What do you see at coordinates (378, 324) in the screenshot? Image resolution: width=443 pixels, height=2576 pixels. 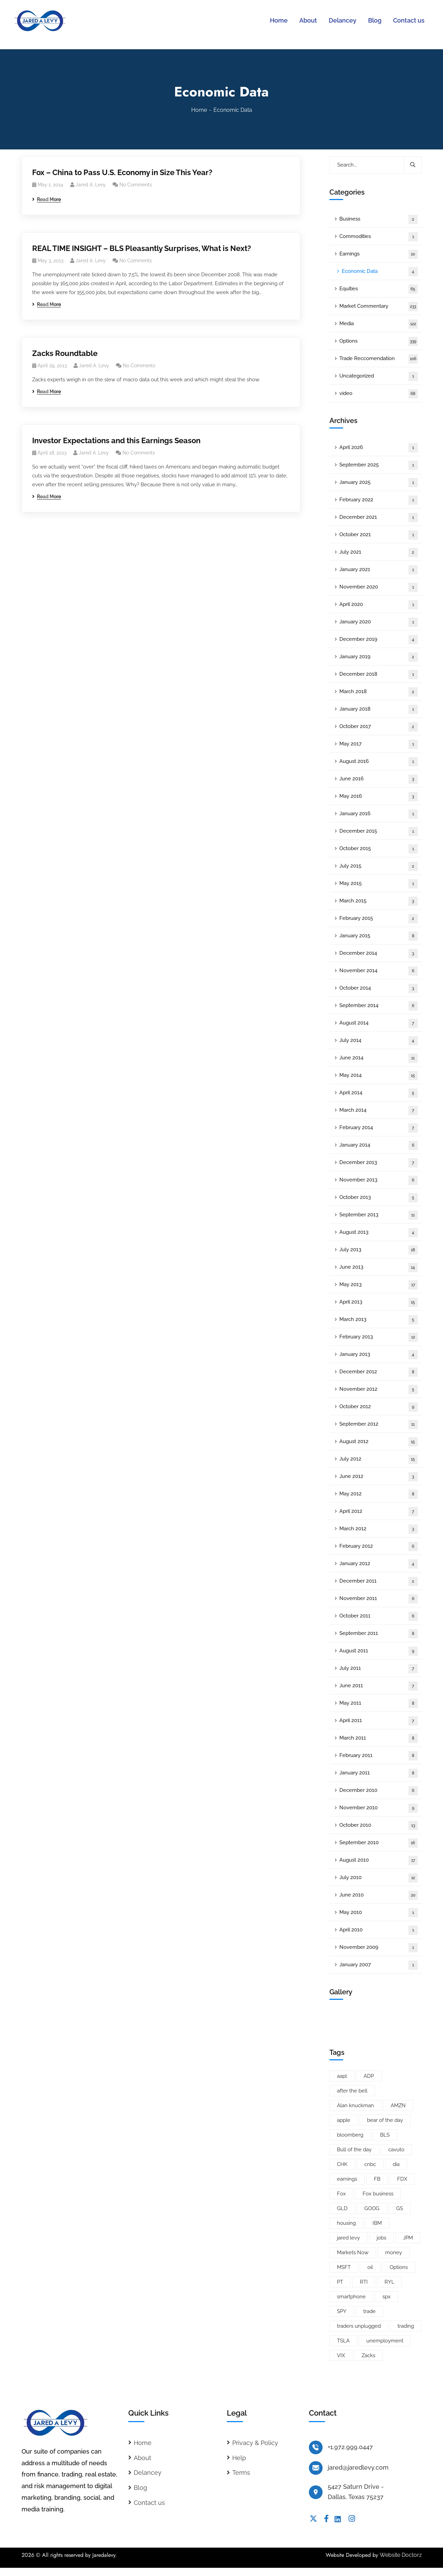 I see `Media` at bounding box center [378, 324].